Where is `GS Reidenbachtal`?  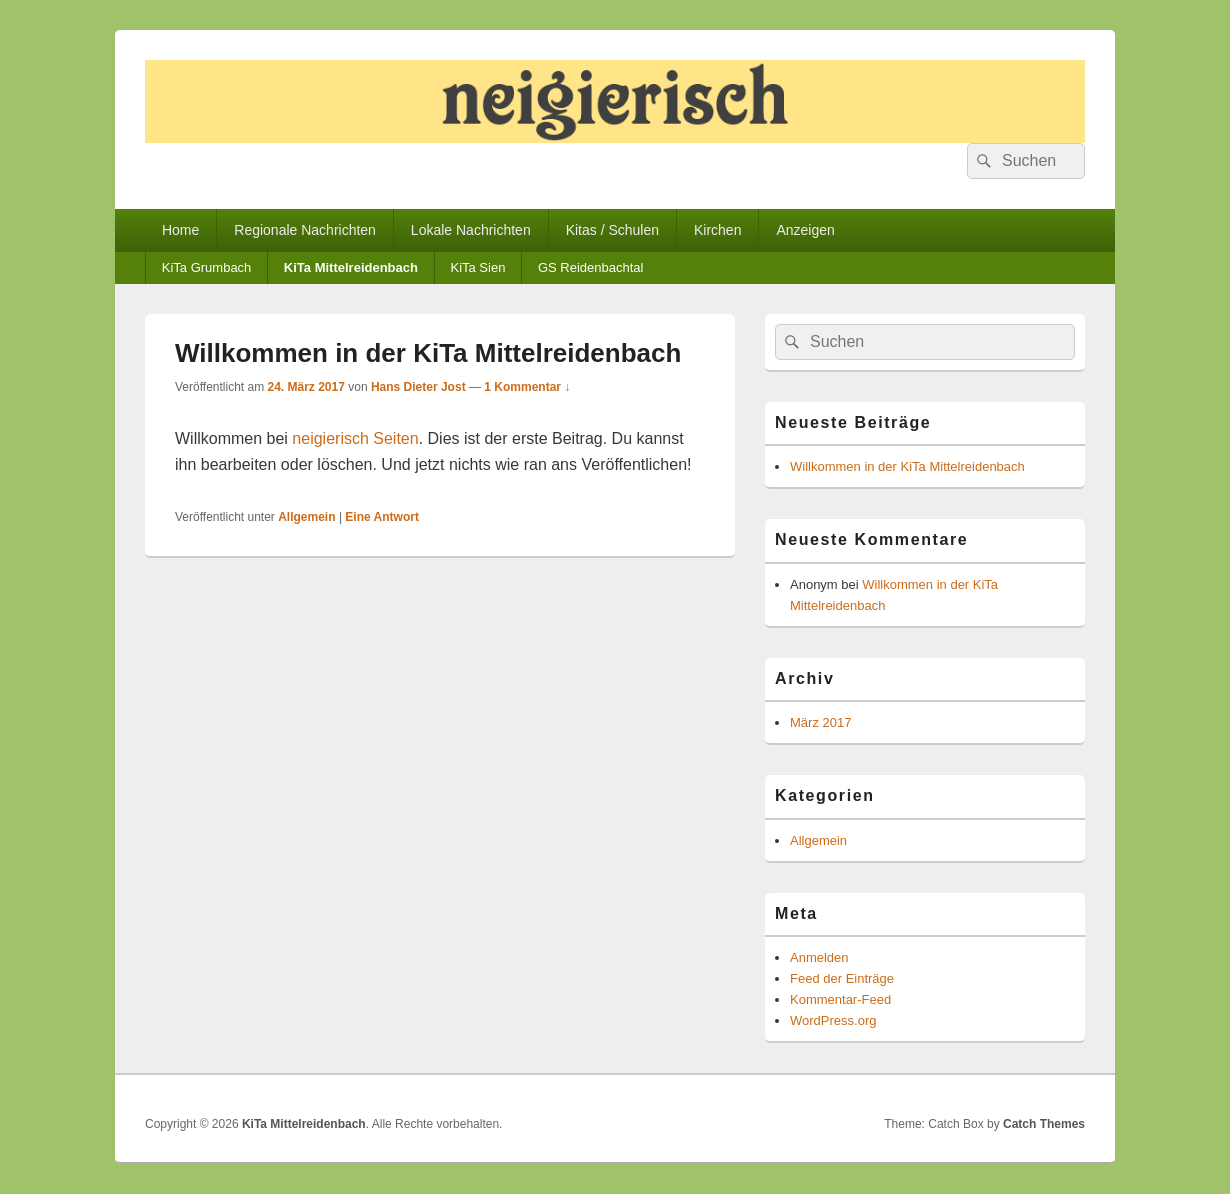
GS Reidenbachtal is located at coordinates (591, 267).